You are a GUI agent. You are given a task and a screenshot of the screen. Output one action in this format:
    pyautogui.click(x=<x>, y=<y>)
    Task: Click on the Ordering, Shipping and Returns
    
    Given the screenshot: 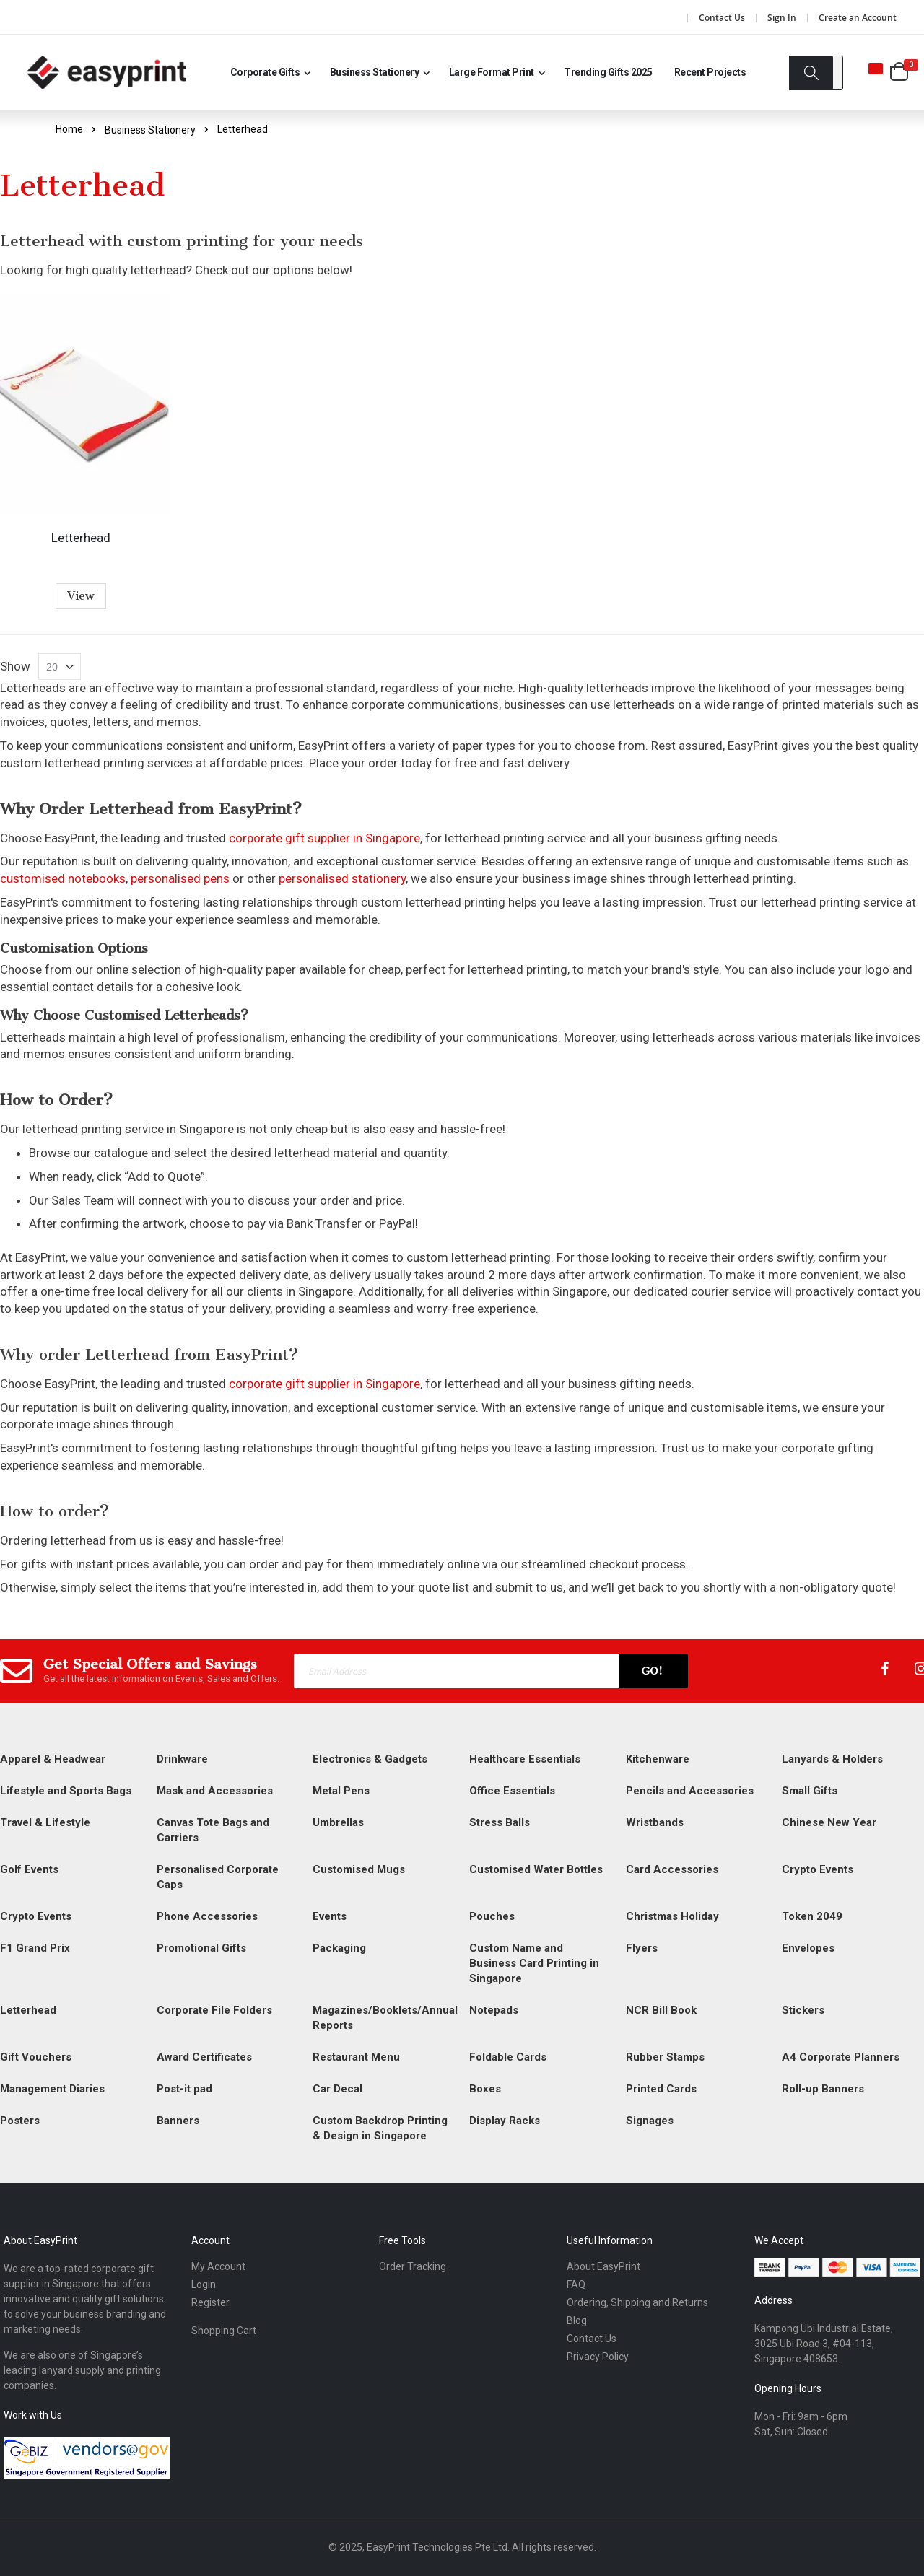 What is the action you would take?
    pyautogui.click(x=637, y=2302)
    